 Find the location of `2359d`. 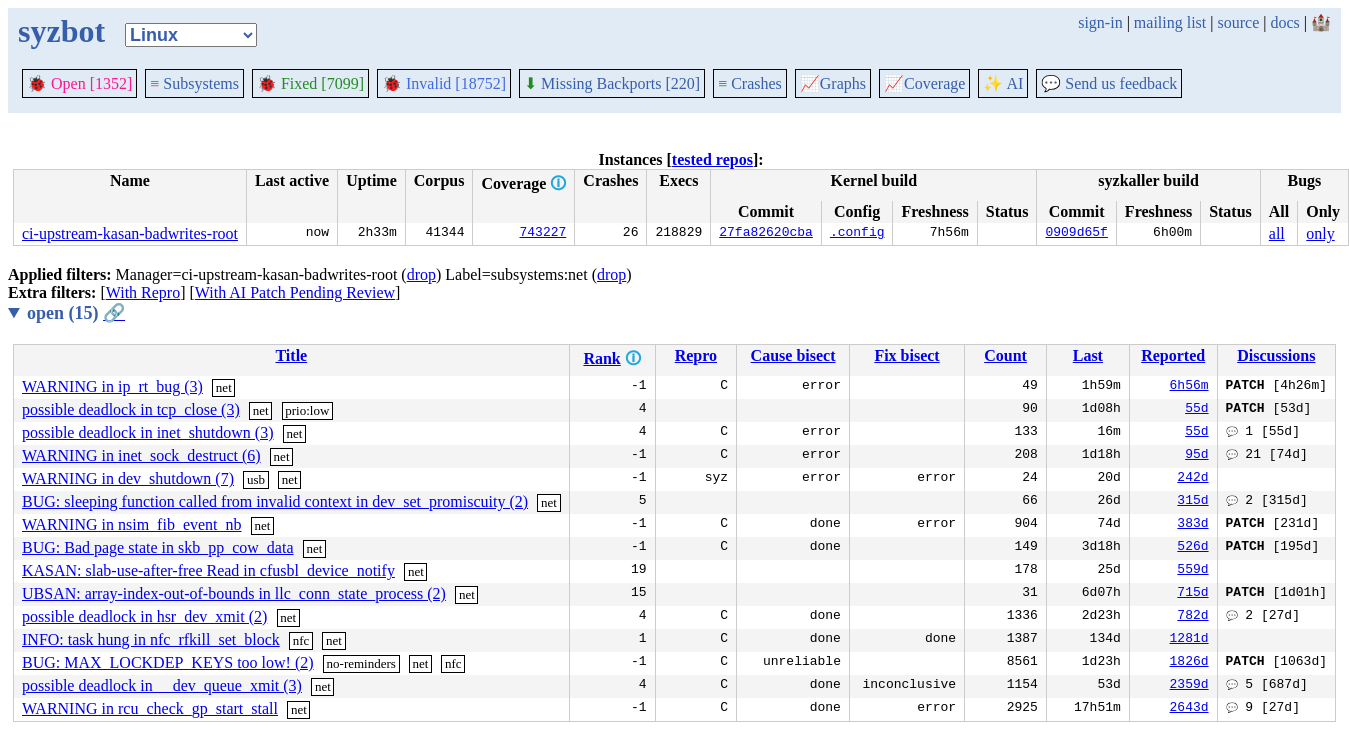

2359d is located at coordinates (1189, 686).